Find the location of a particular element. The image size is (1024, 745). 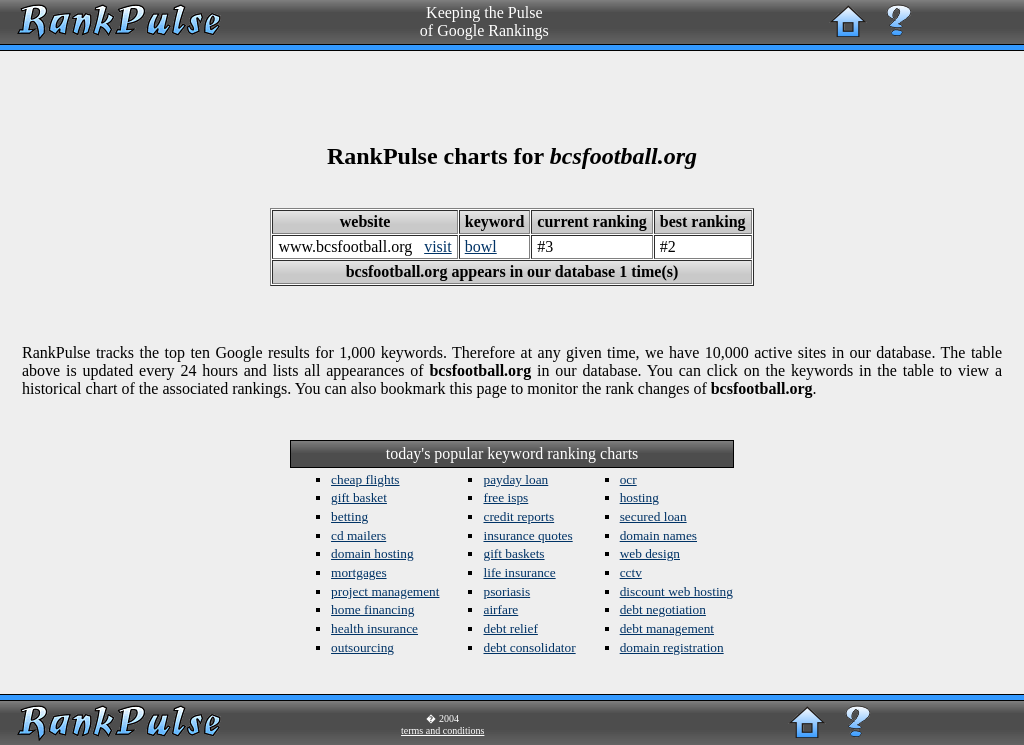

insurance quotes is located at coordinates (527, 535).